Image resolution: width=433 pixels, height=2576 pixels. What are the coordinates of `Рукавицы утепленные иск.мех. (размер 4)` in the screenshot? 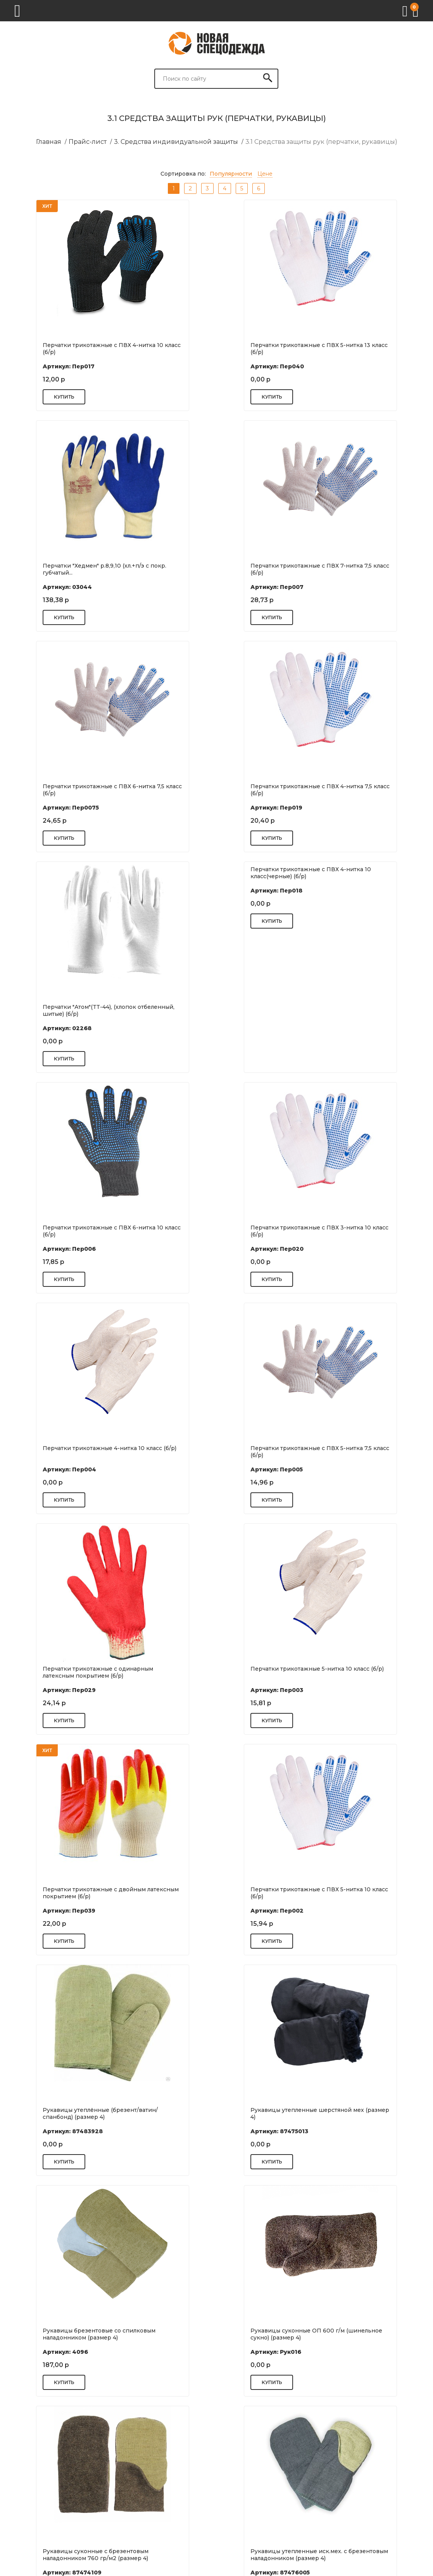 It's located at (215, 2334).